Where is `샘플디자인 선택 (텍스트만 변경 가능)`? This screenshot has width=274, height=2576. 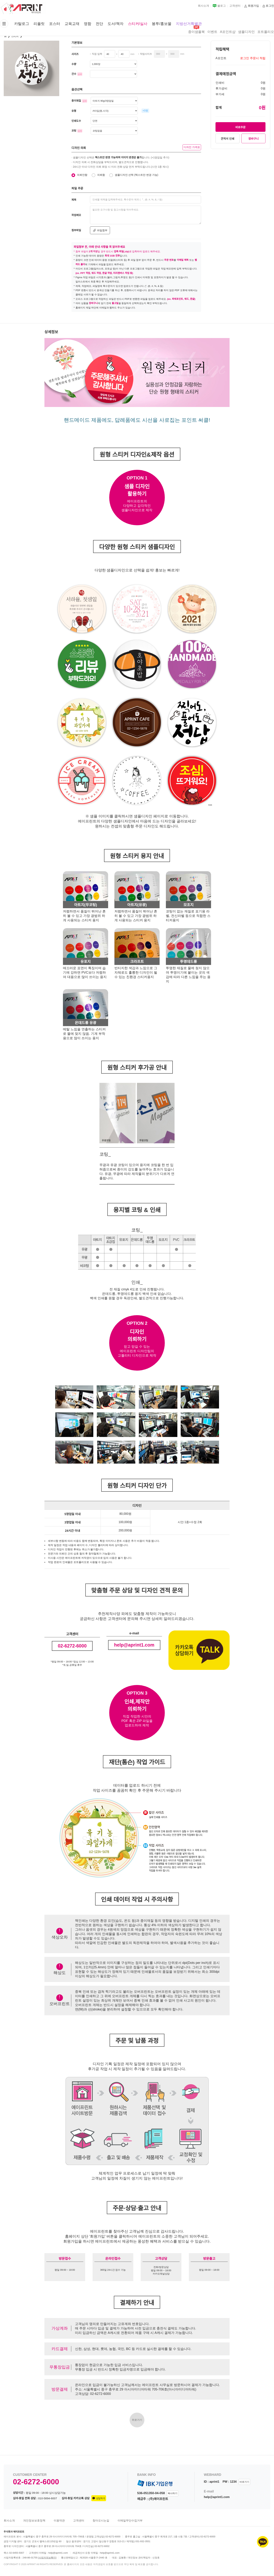 샘플디자인 선택 (텍스트만 변경 가능) is located at coordinates (136, 174).